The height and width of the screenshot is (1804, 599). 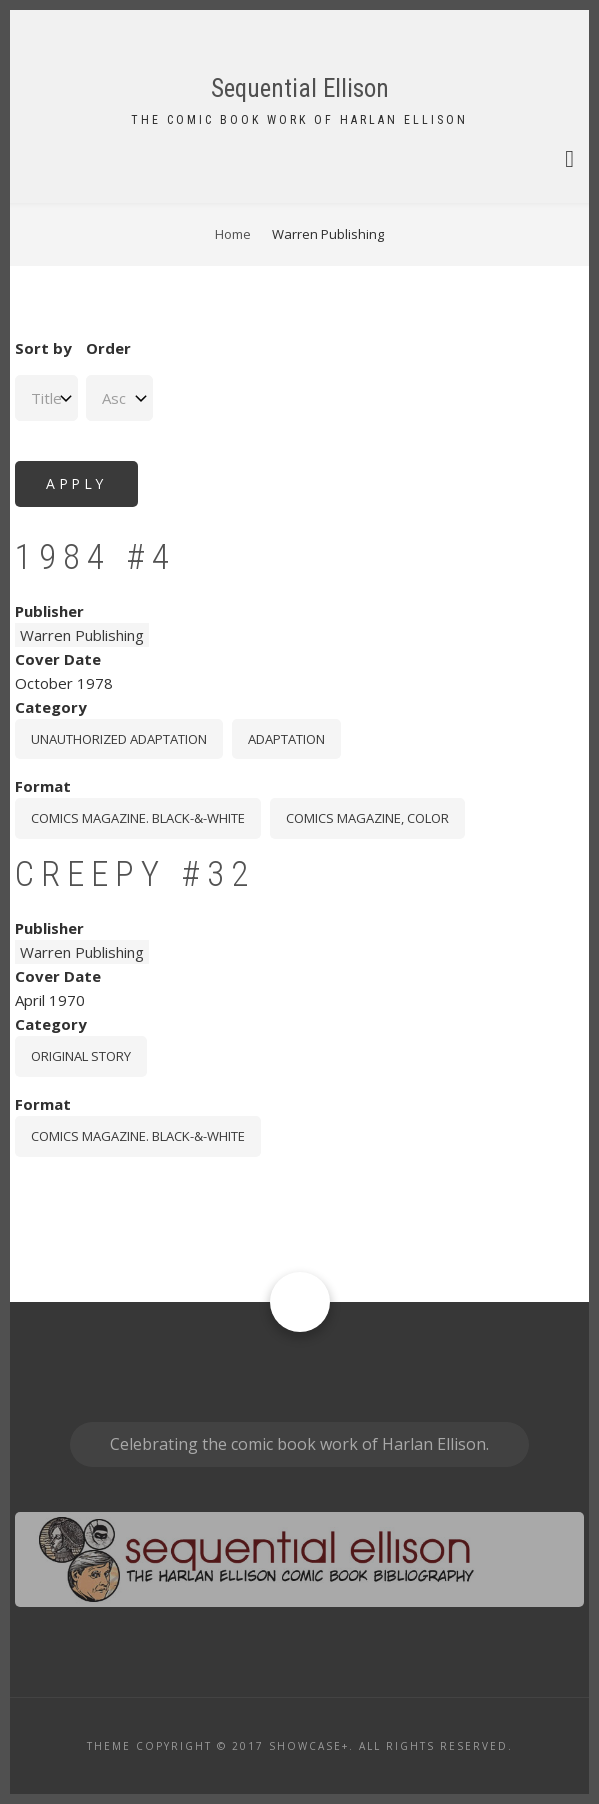 I want to click on Order, so click(x=108, y=348).